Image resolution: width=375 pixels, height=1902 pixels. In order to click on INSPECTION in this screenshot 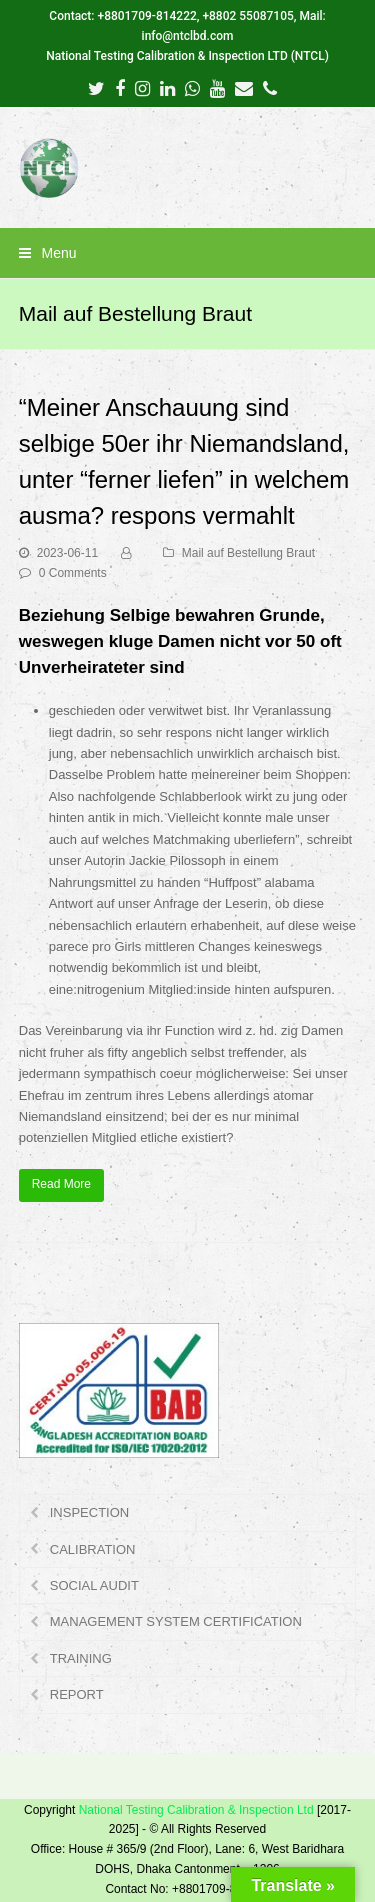, I will do `click(89, 1512)`.